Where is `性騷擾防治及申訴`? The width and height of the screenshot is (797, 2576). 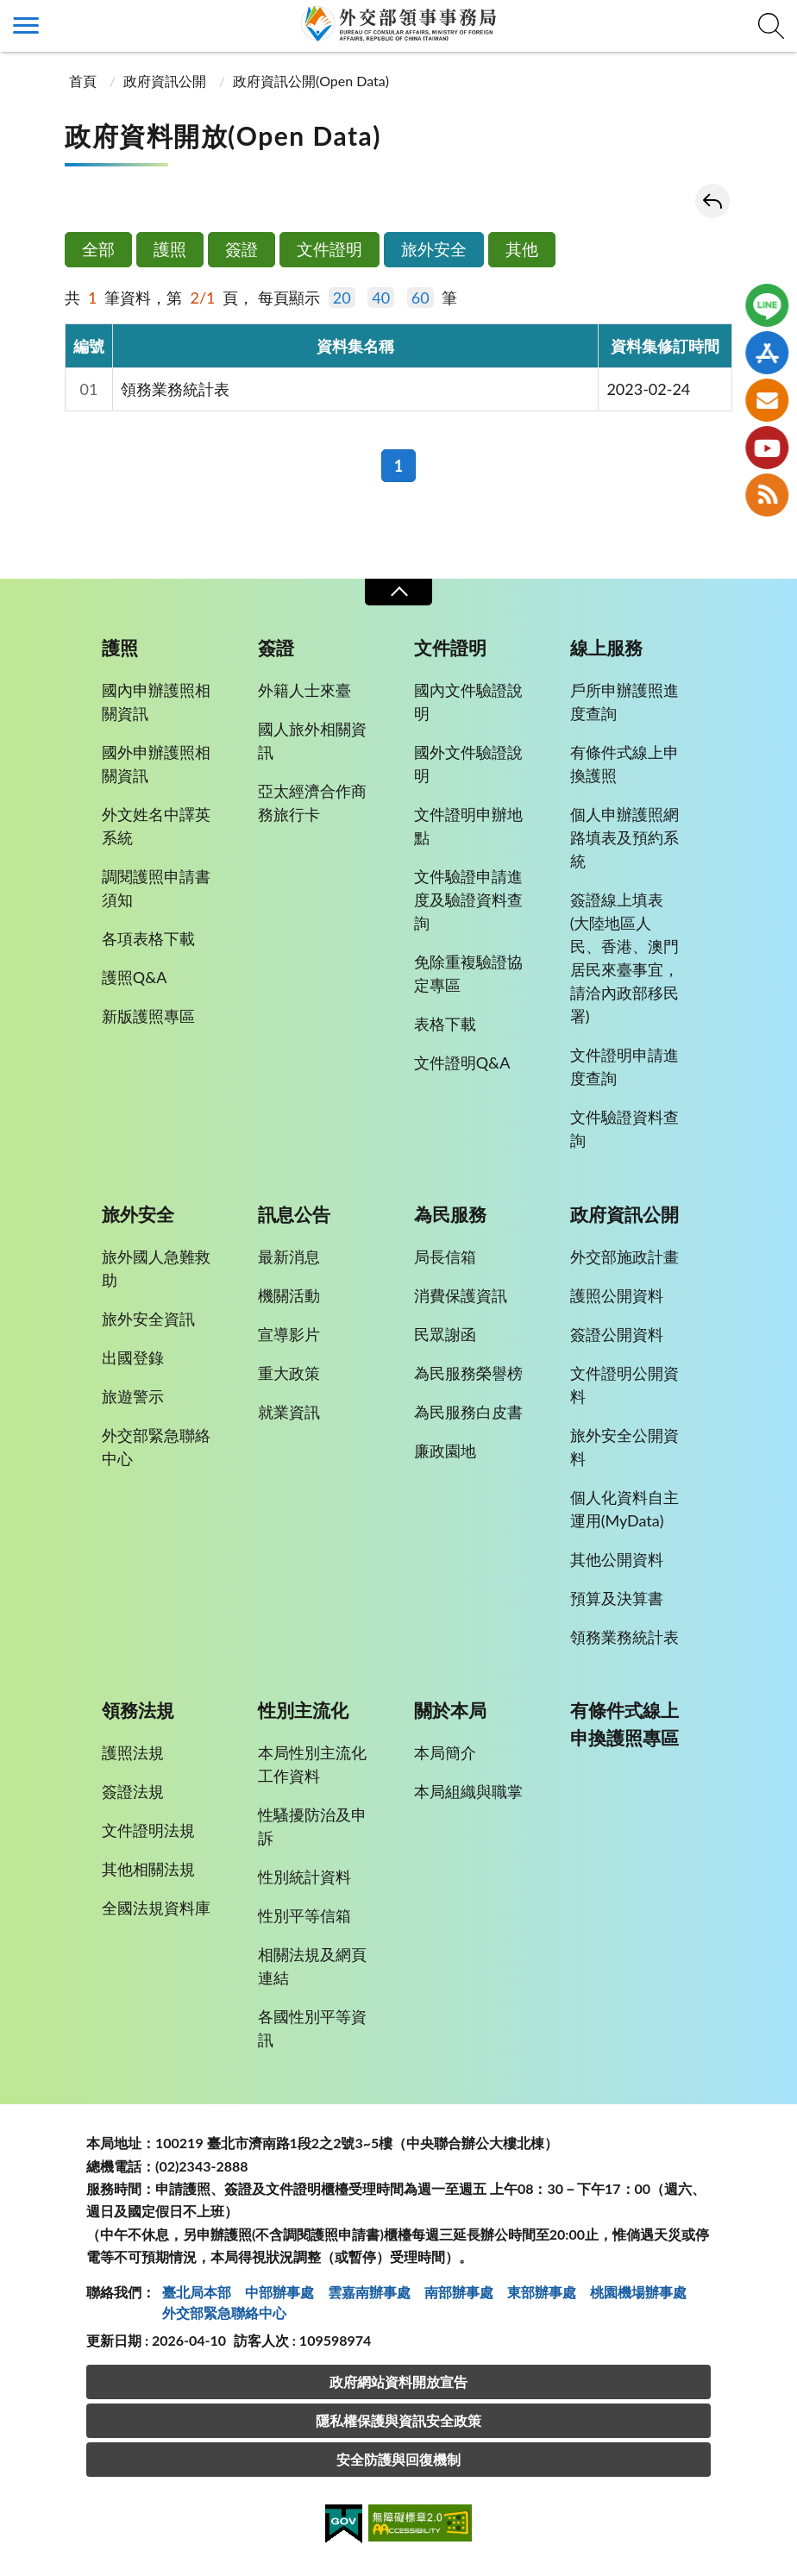 性騷擾防治及申訴 is located at coordinates (312, 1826).